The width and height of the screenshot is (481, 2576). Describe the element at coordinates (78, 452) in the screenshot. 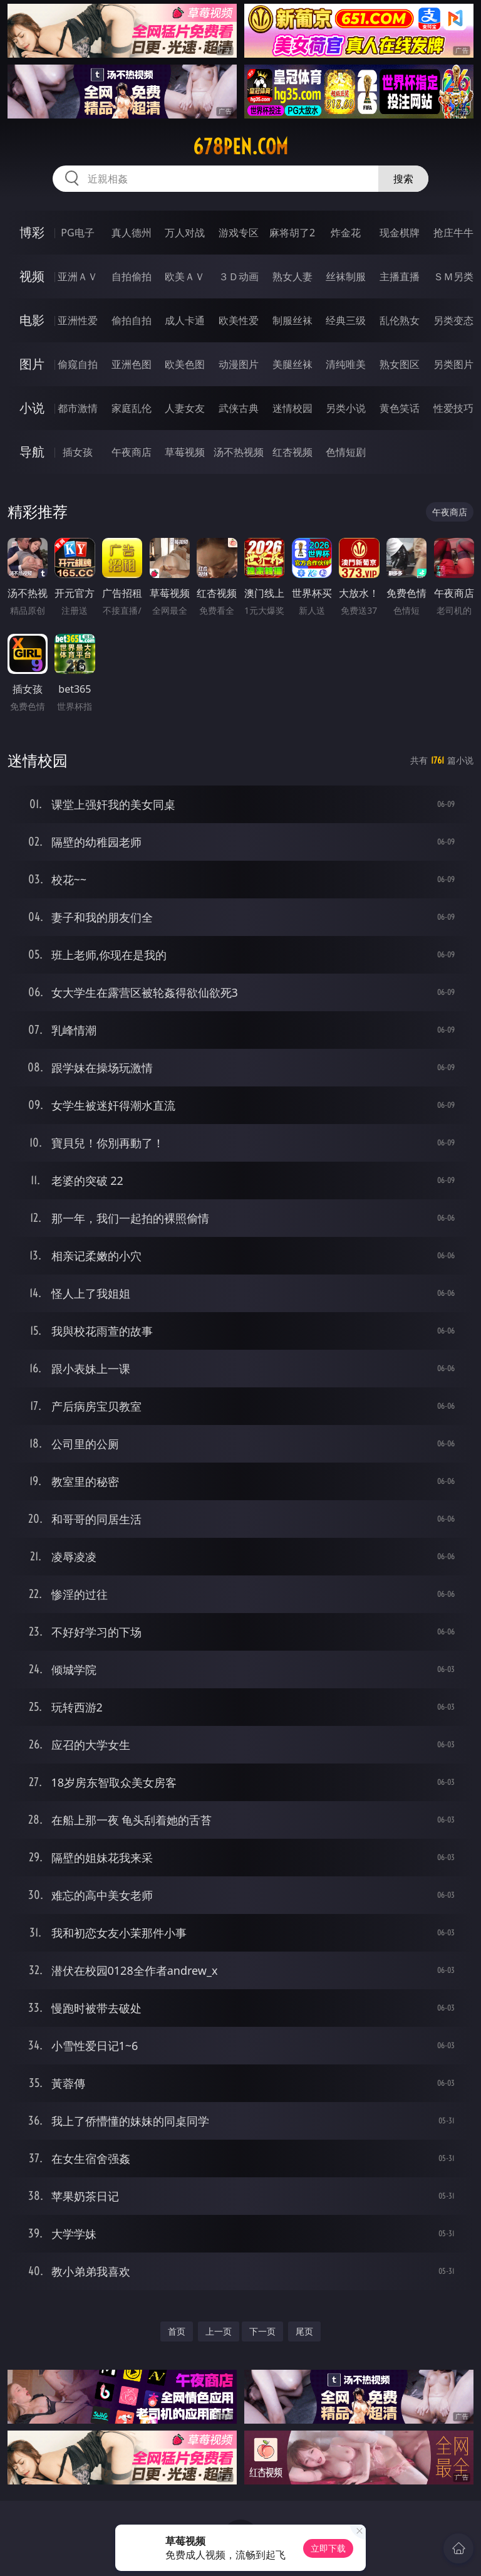

I see `插女孩` at that location.